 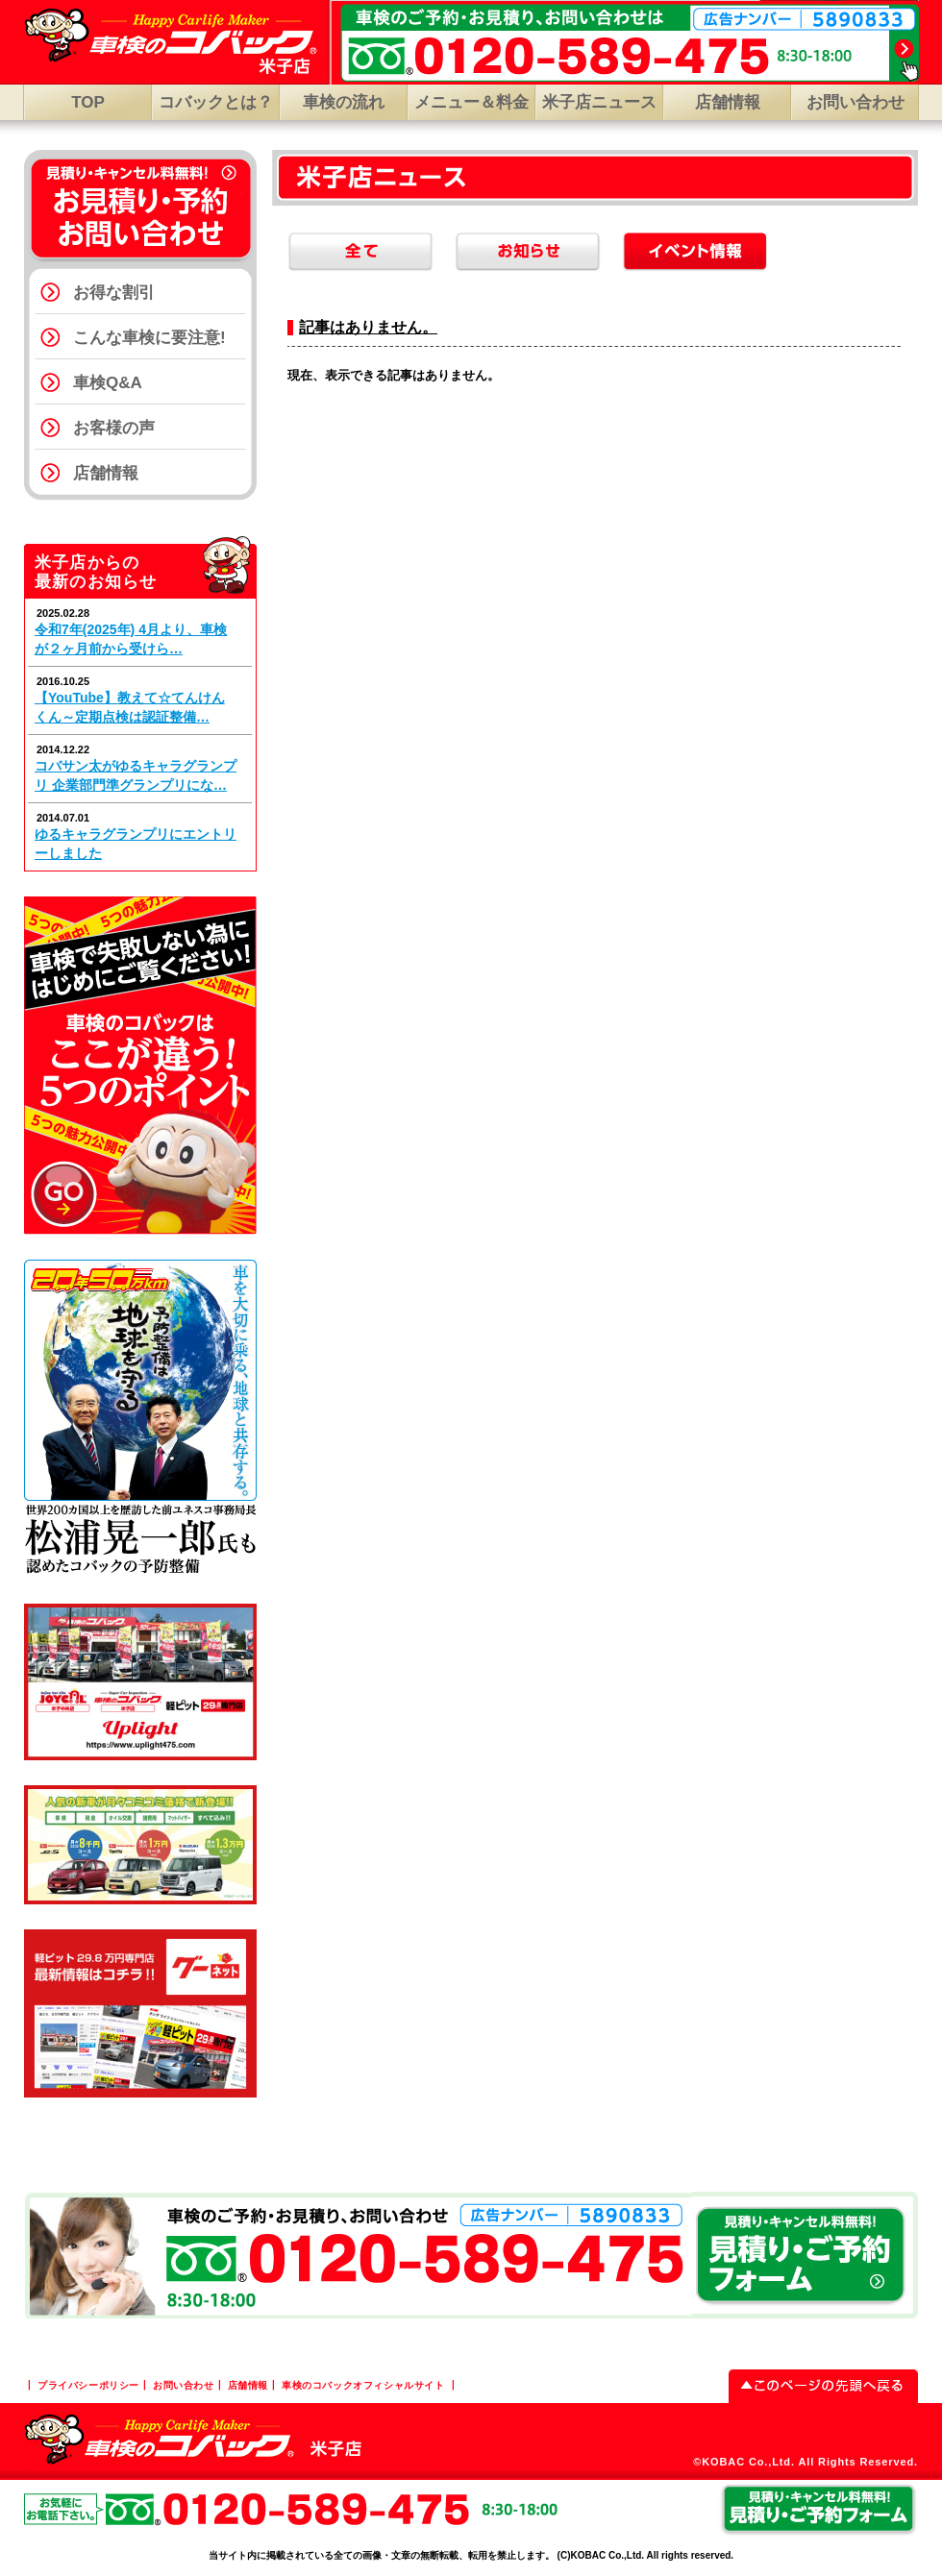 What do you see at coordinates (114, 428) in the screenshot?
I see `お客様の声` at bounding box center [114, 428].